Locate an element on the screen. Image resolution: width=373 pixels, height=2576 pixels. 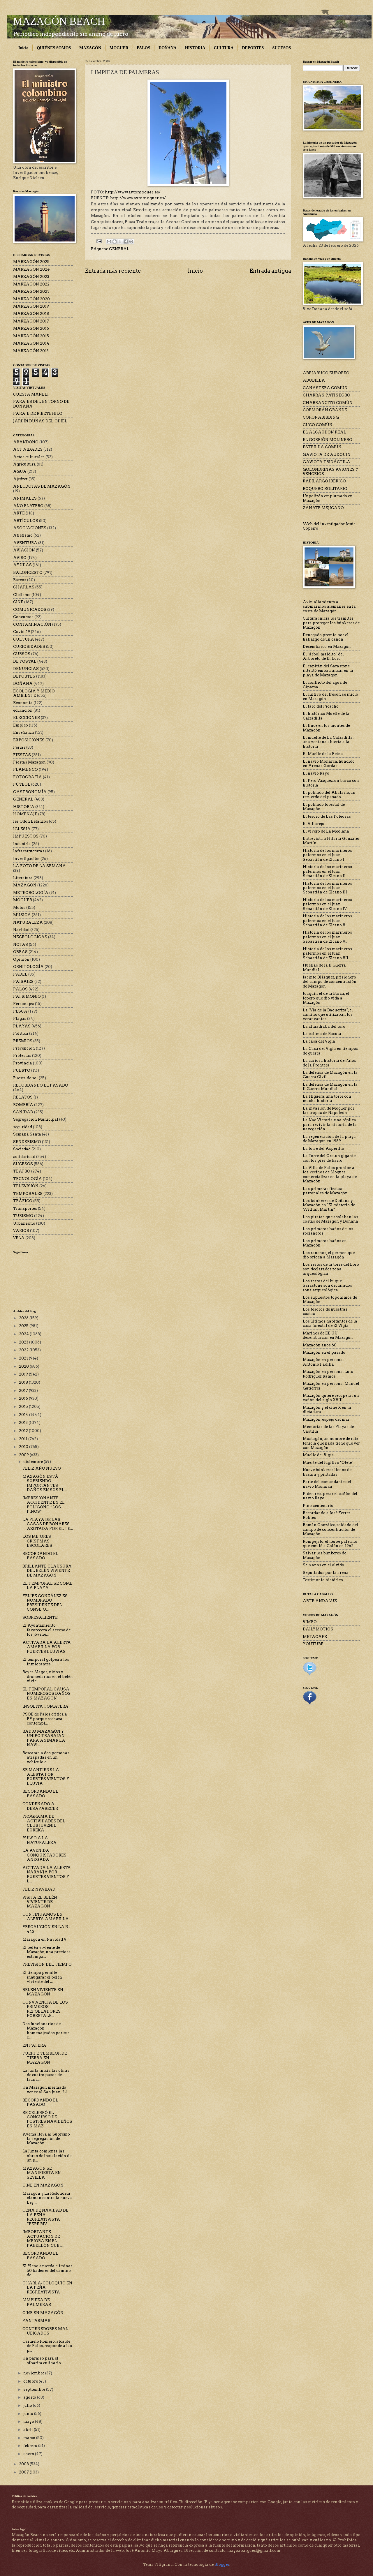
Covid-19 is located at coordinates (21, 632).